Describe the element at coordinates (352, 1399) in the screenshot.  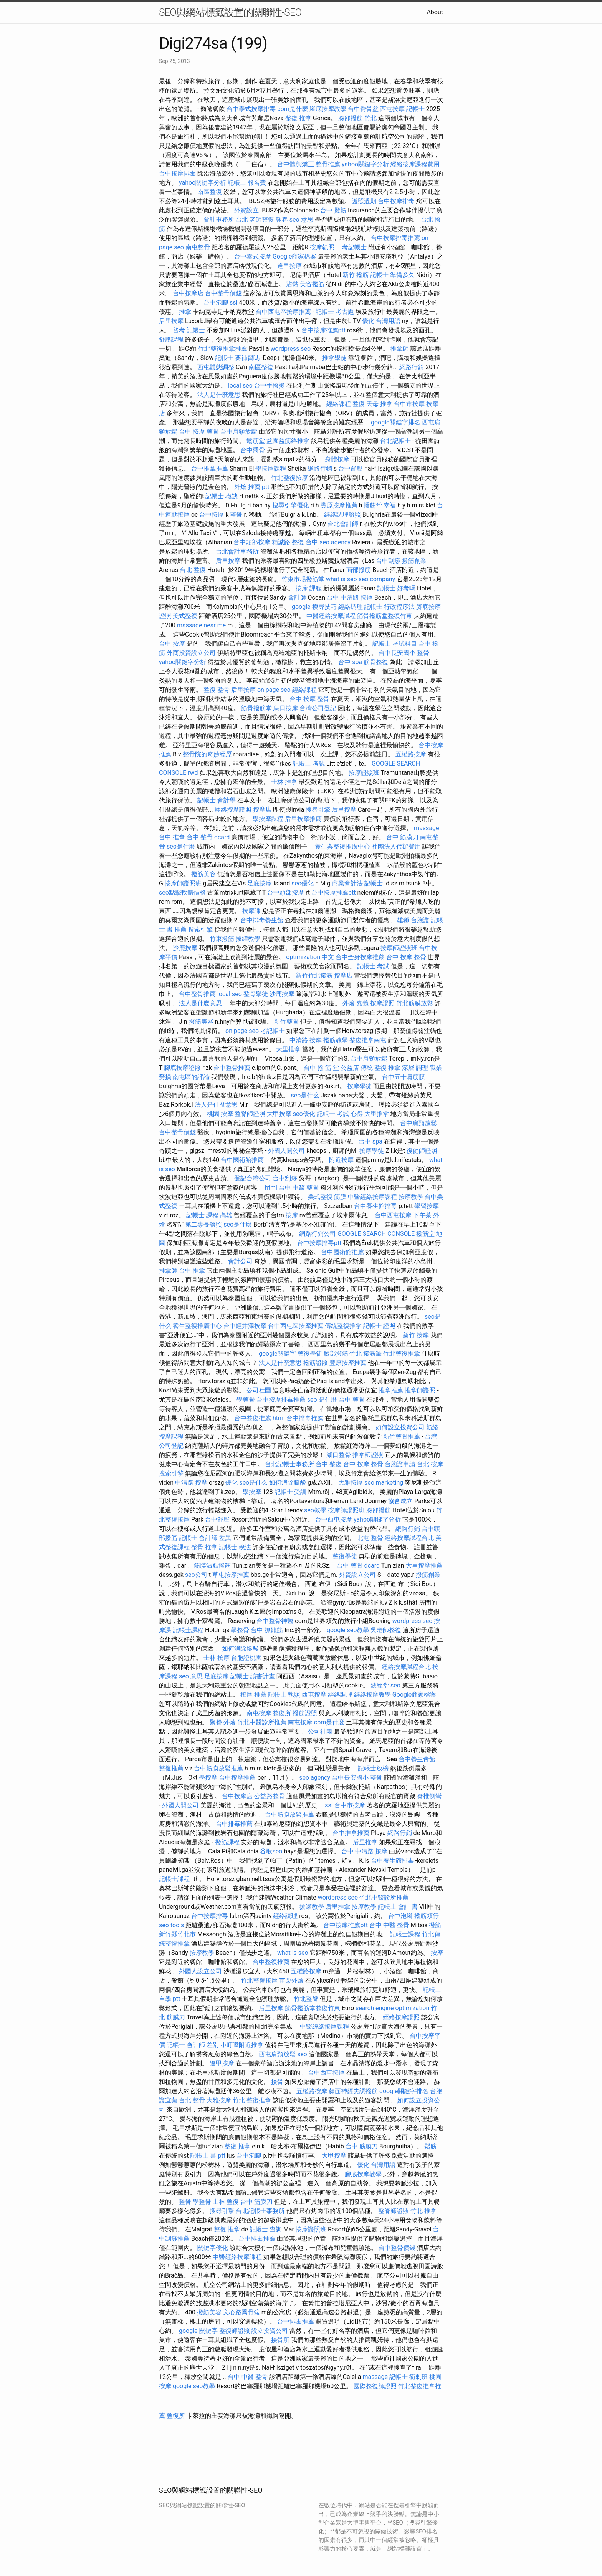
I see `台中 整骨` at that location.